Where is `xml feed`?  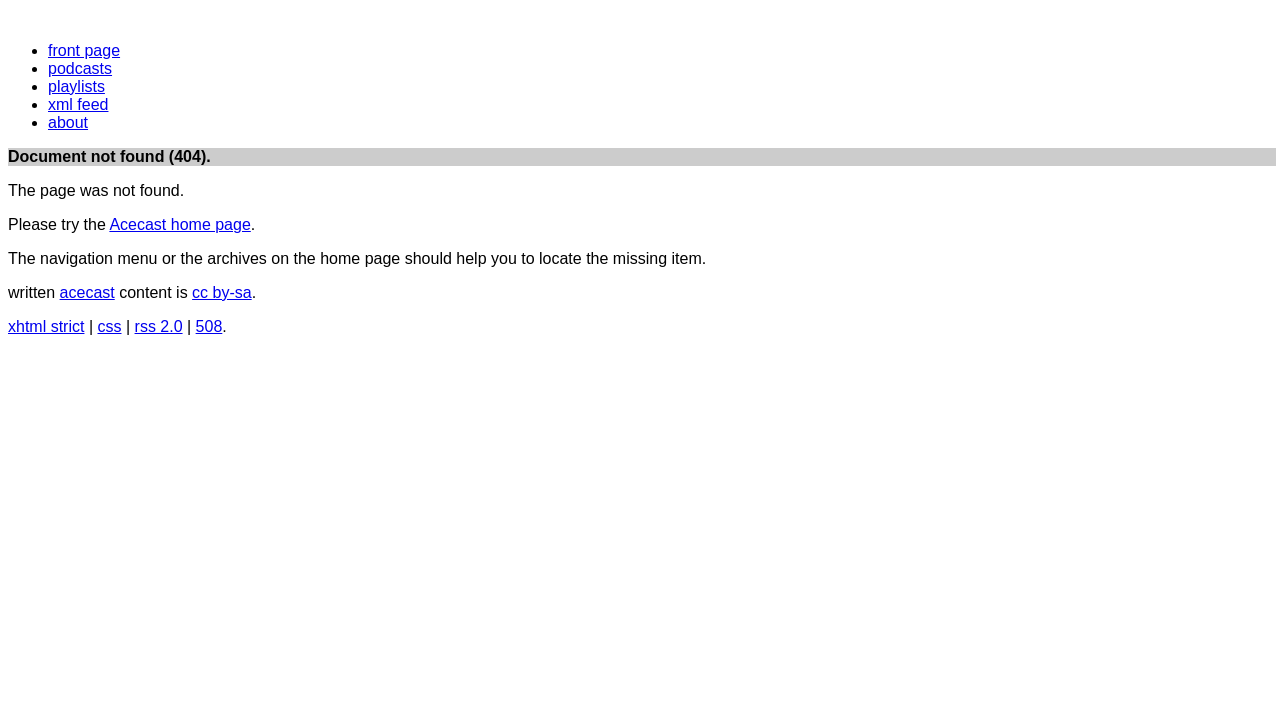 xml feed is located at coordinates (78, 104).